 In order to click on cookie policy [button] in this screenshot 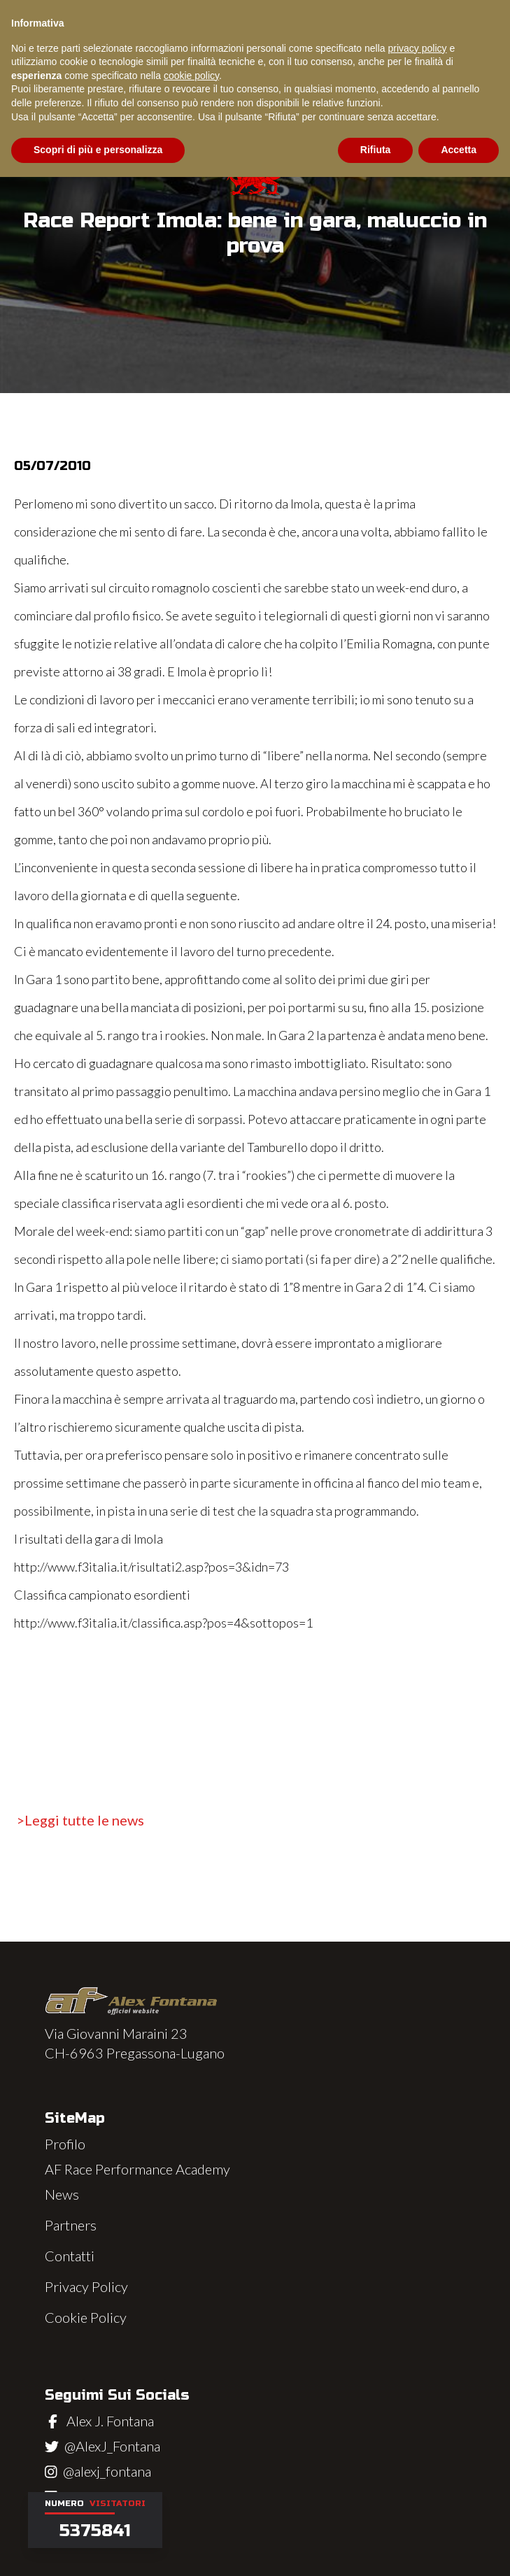, I will do `click(191, 75)`.